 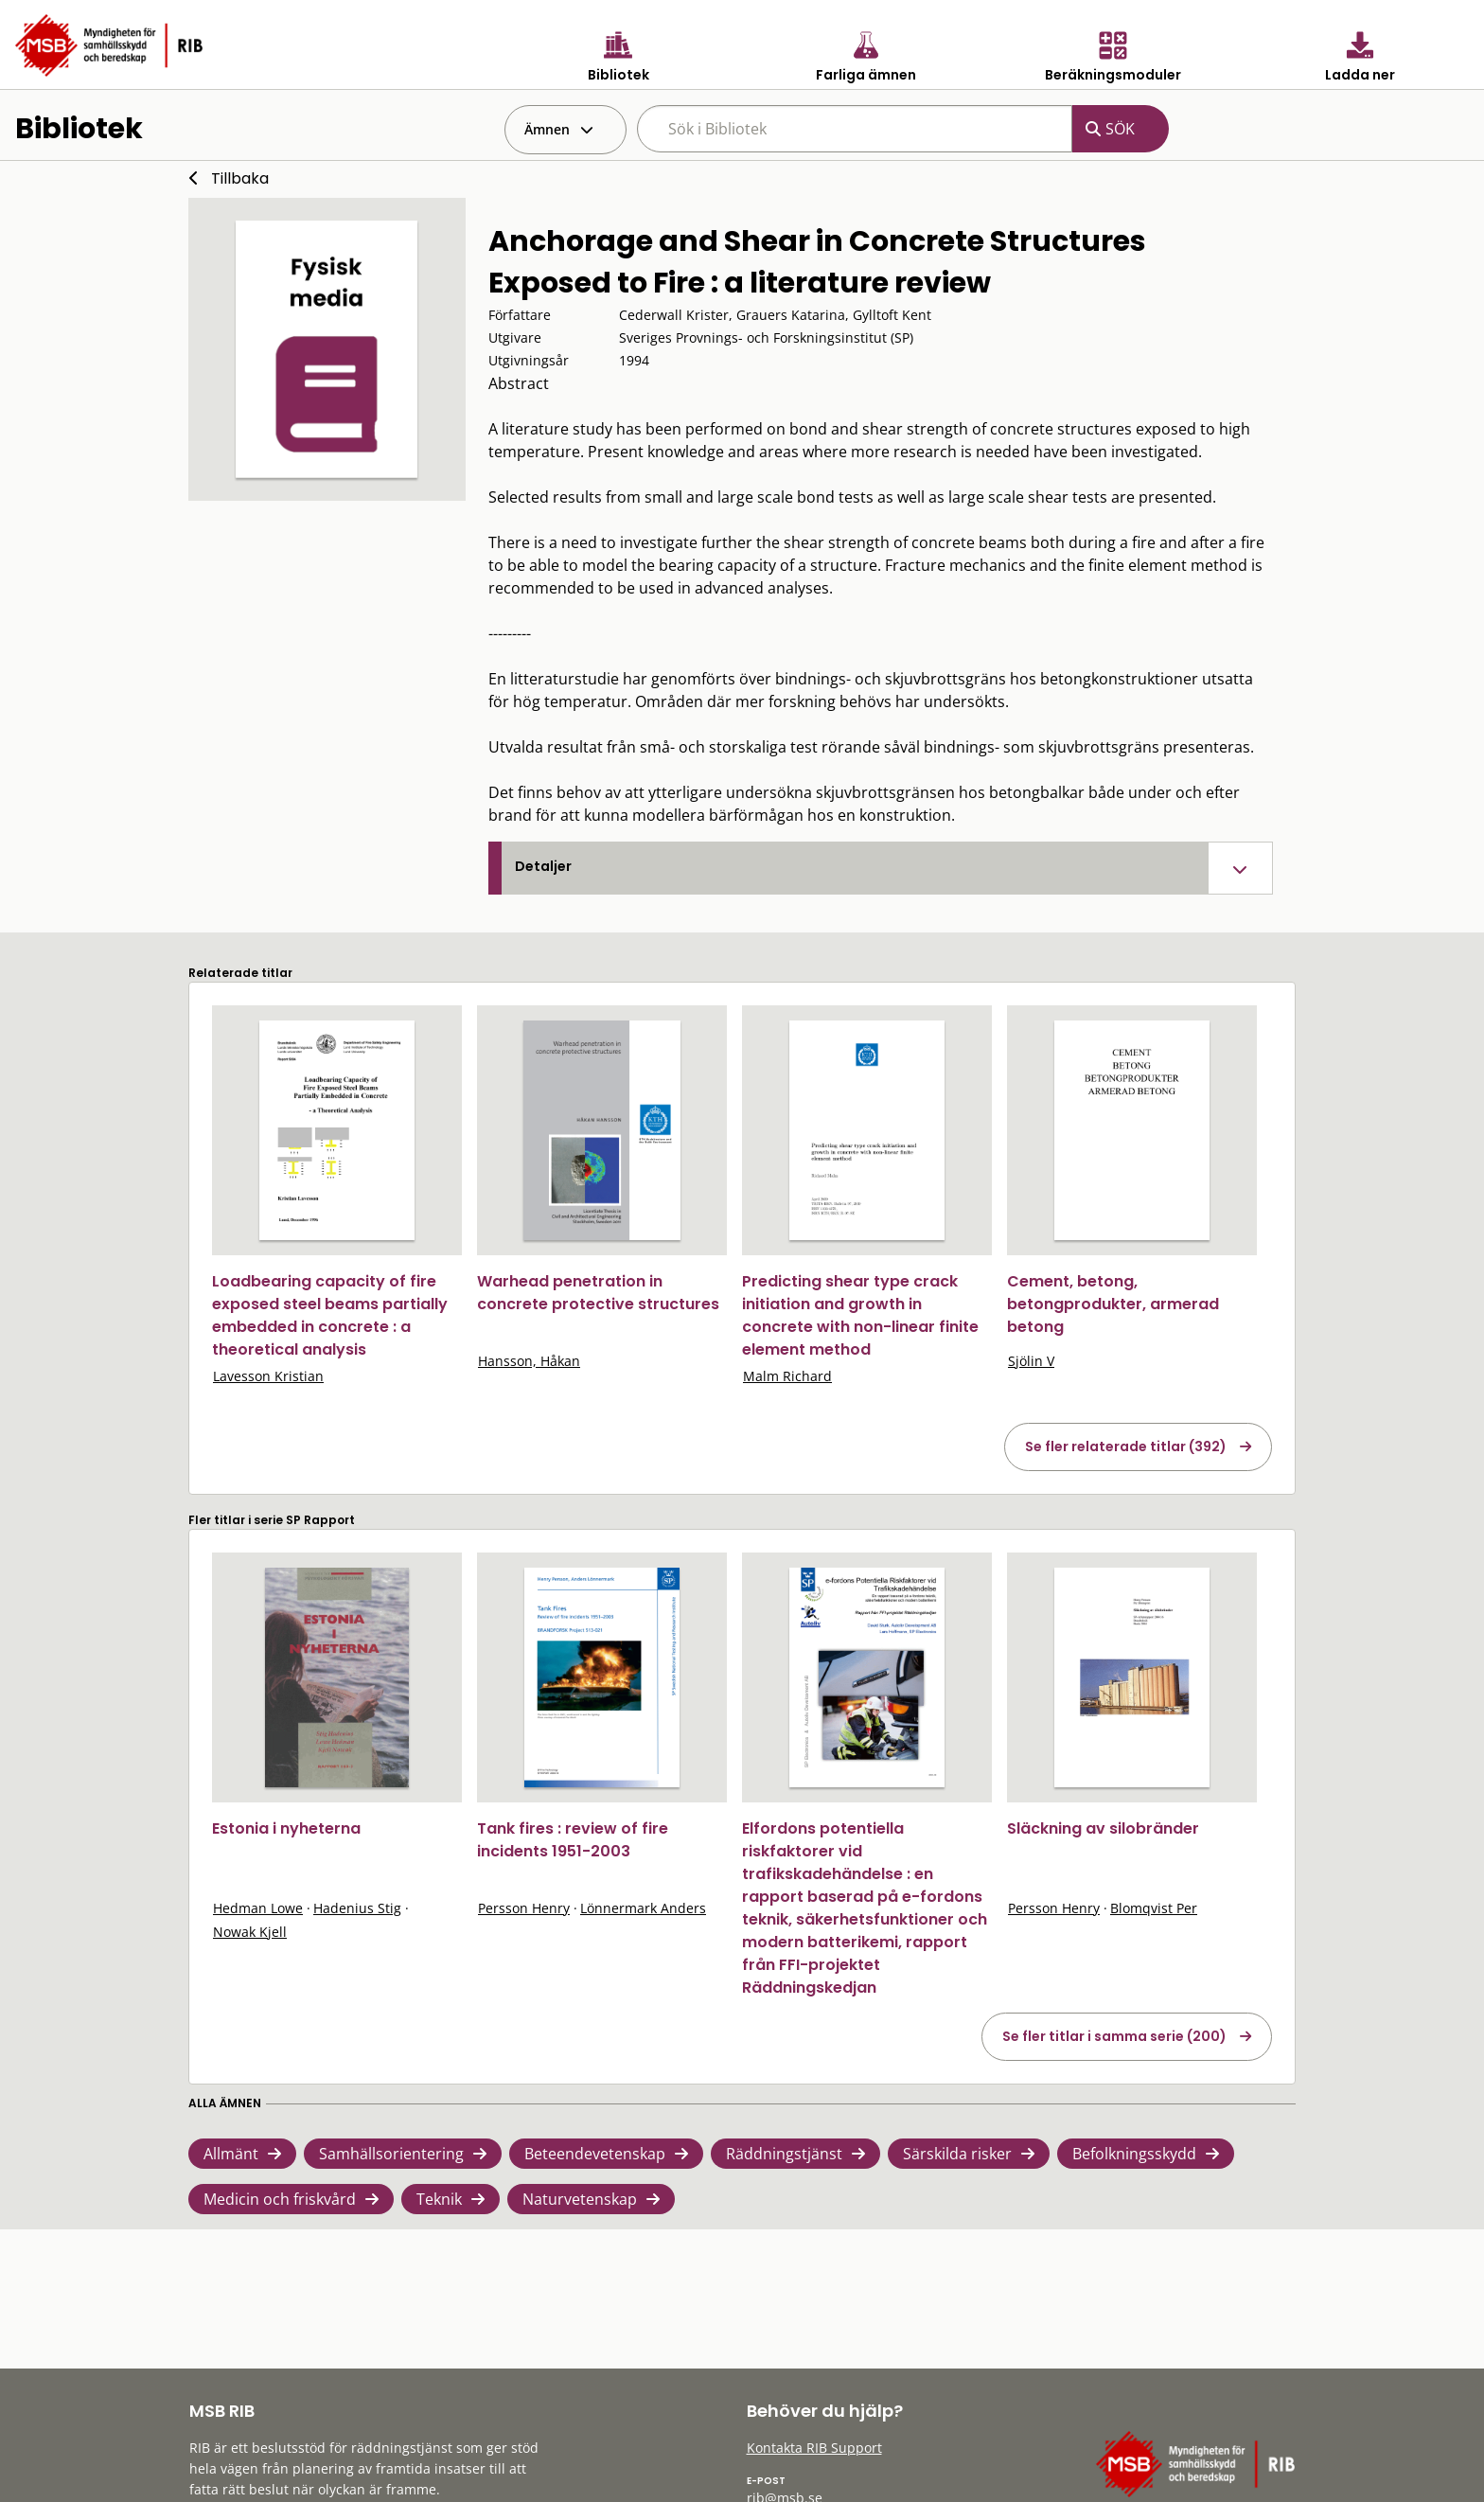 I want to click on Malm Richard, so click(x=787, y=1376).